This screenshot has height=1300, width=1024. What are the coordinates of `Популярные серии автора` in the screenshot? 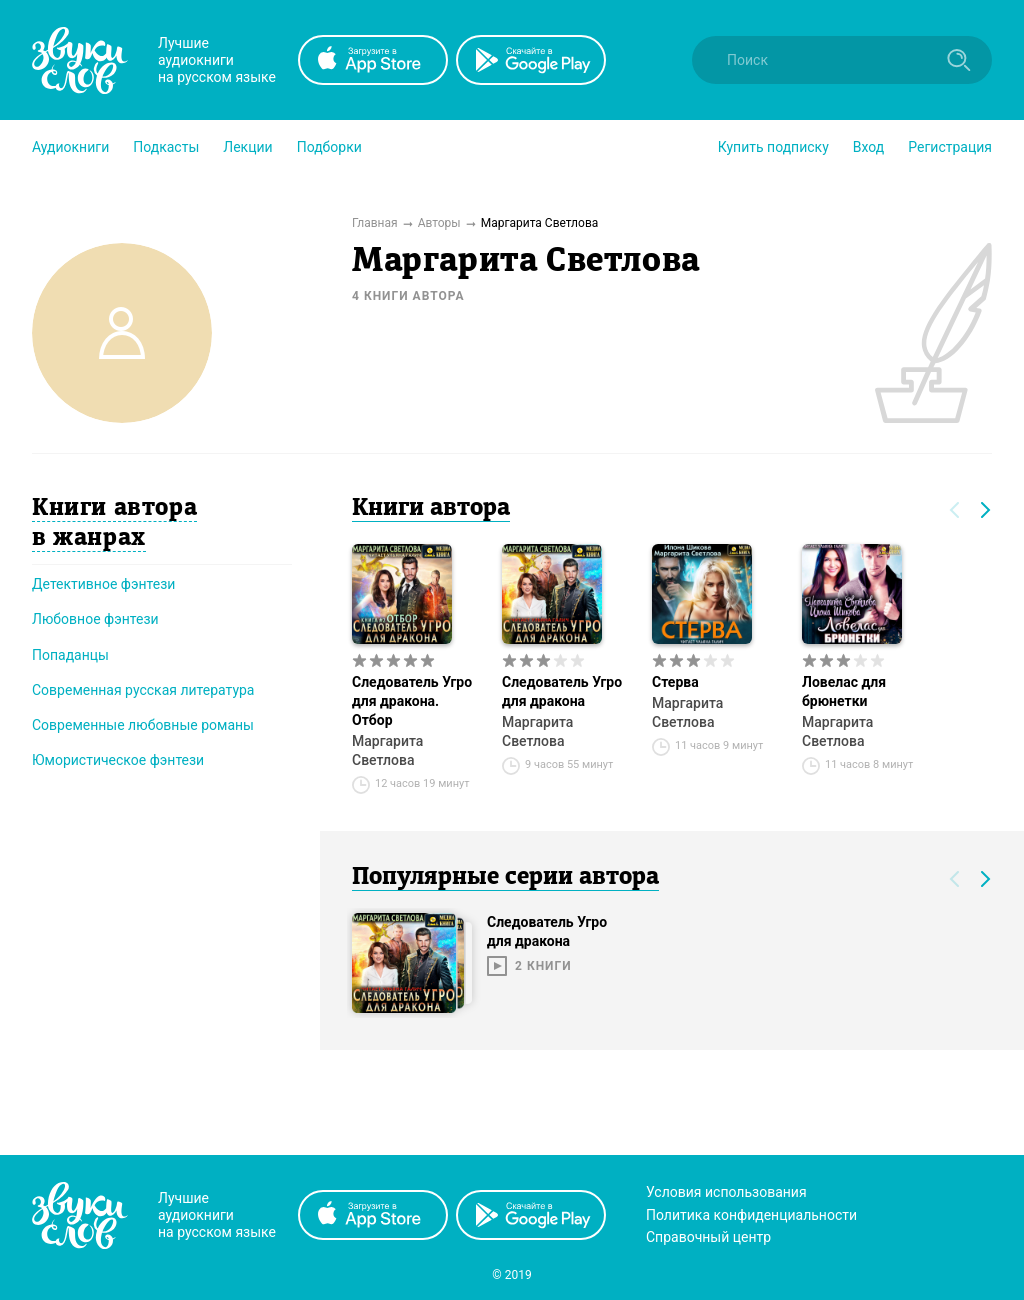 It's located at (505, 878).